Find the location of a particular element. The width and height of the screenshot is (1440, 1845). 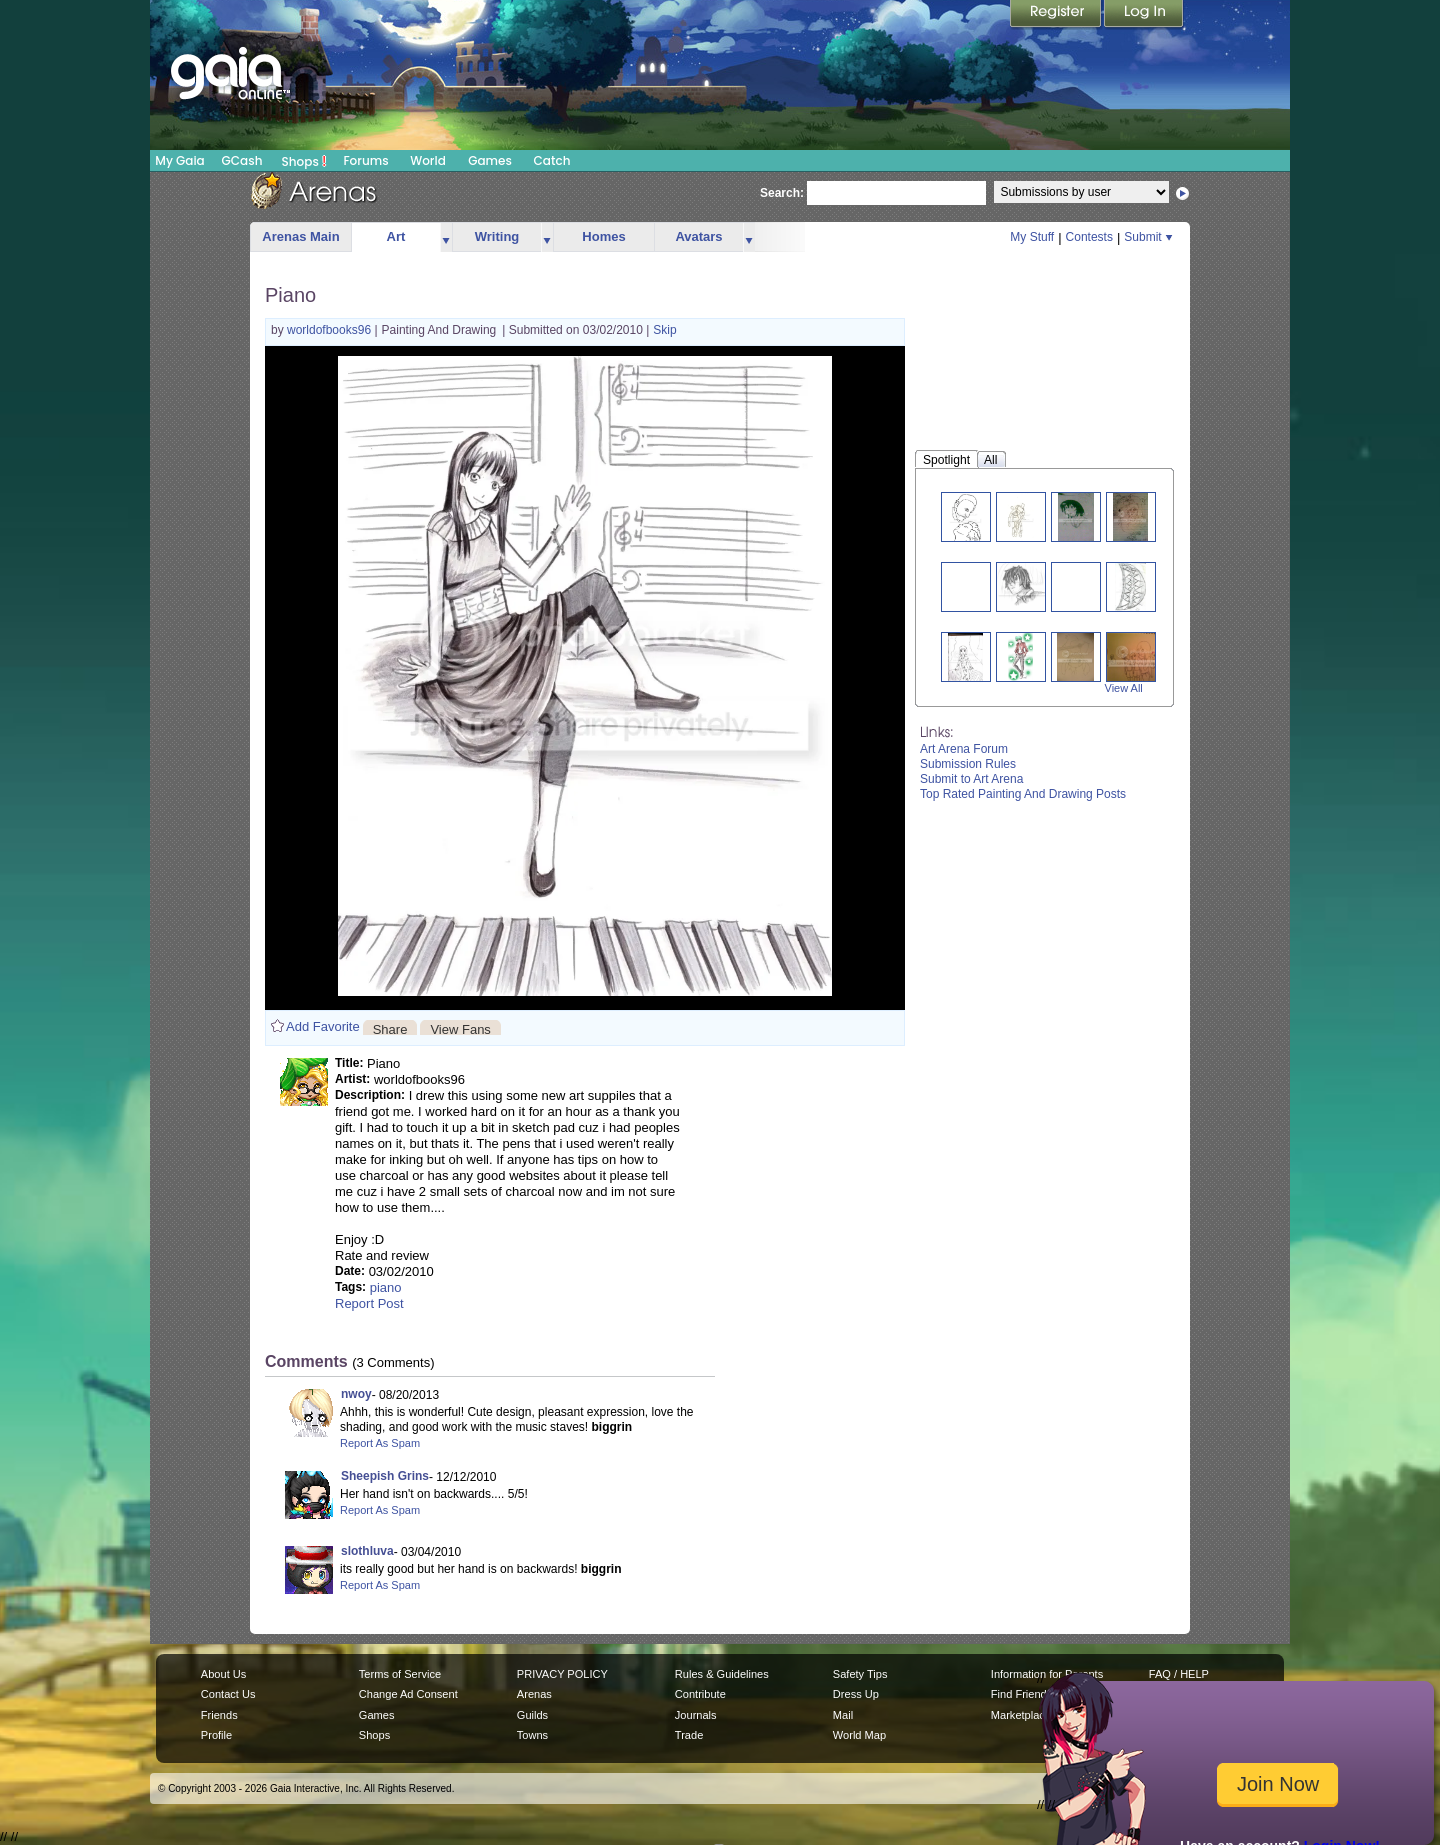

Forums is located at coordinates (365, 160).